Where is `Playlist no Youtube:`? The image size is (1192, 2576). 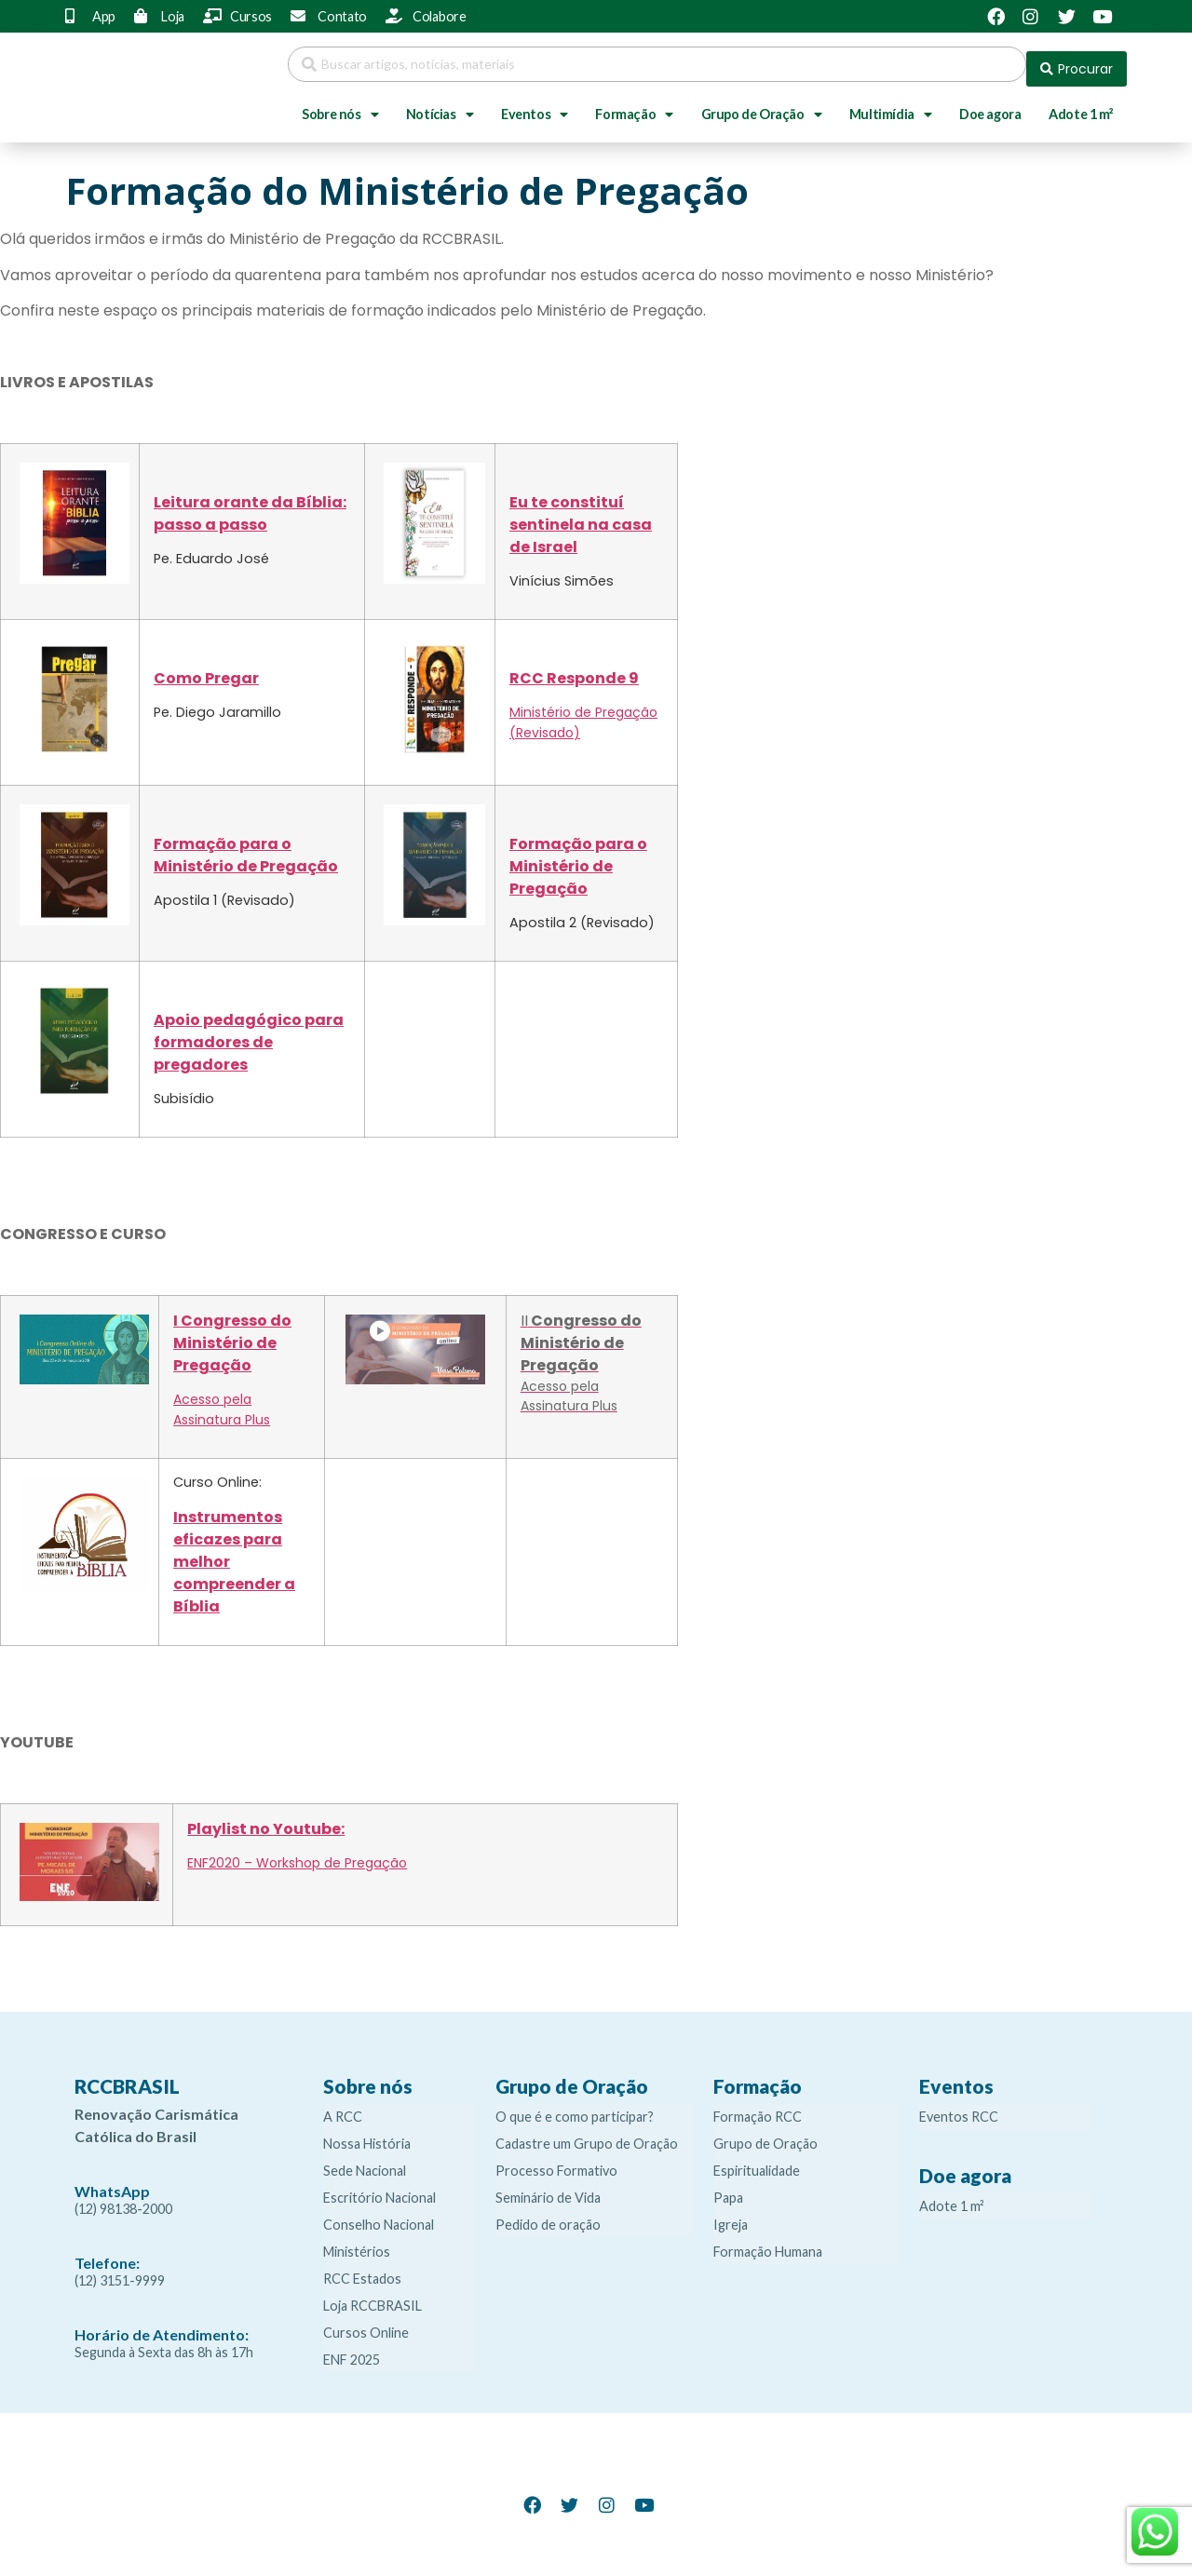
Playlist no Youtube: is located at coordinates (266, 1819).